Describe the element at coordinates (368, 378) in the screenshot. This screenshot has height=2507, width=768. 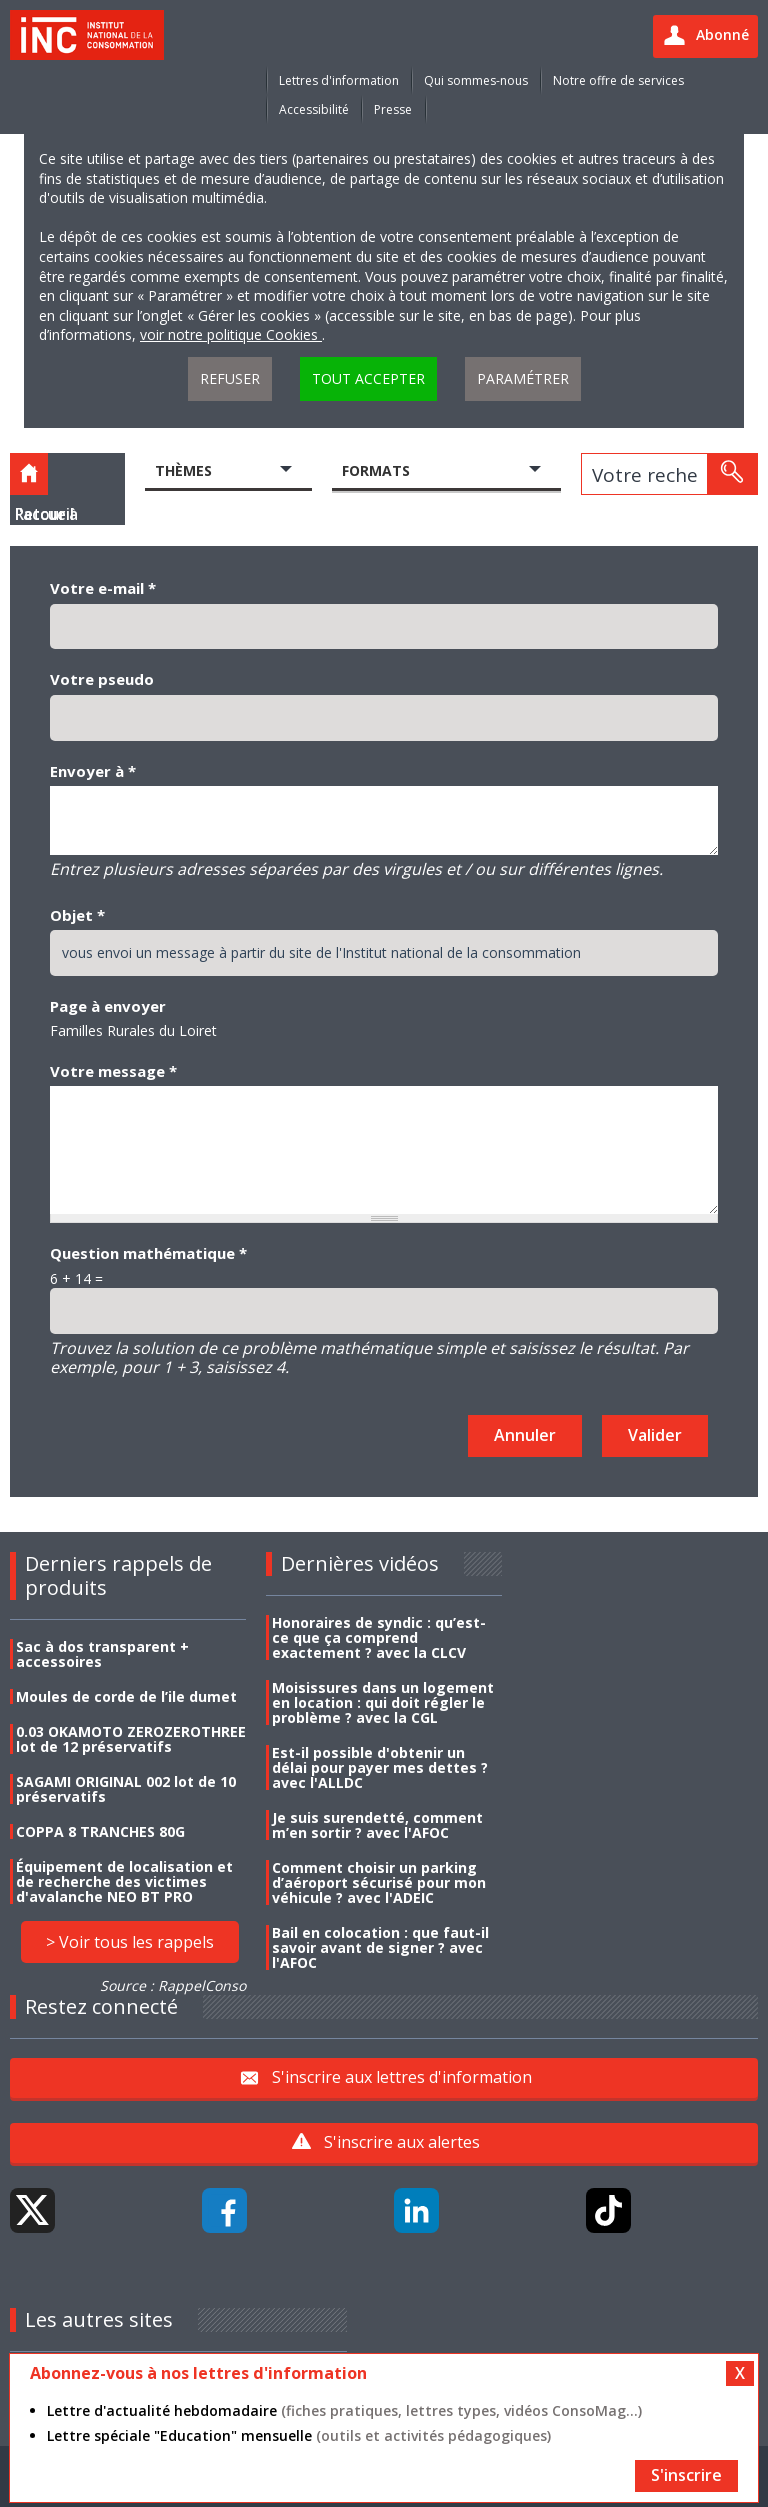
I see `Tout accepter` at that location.